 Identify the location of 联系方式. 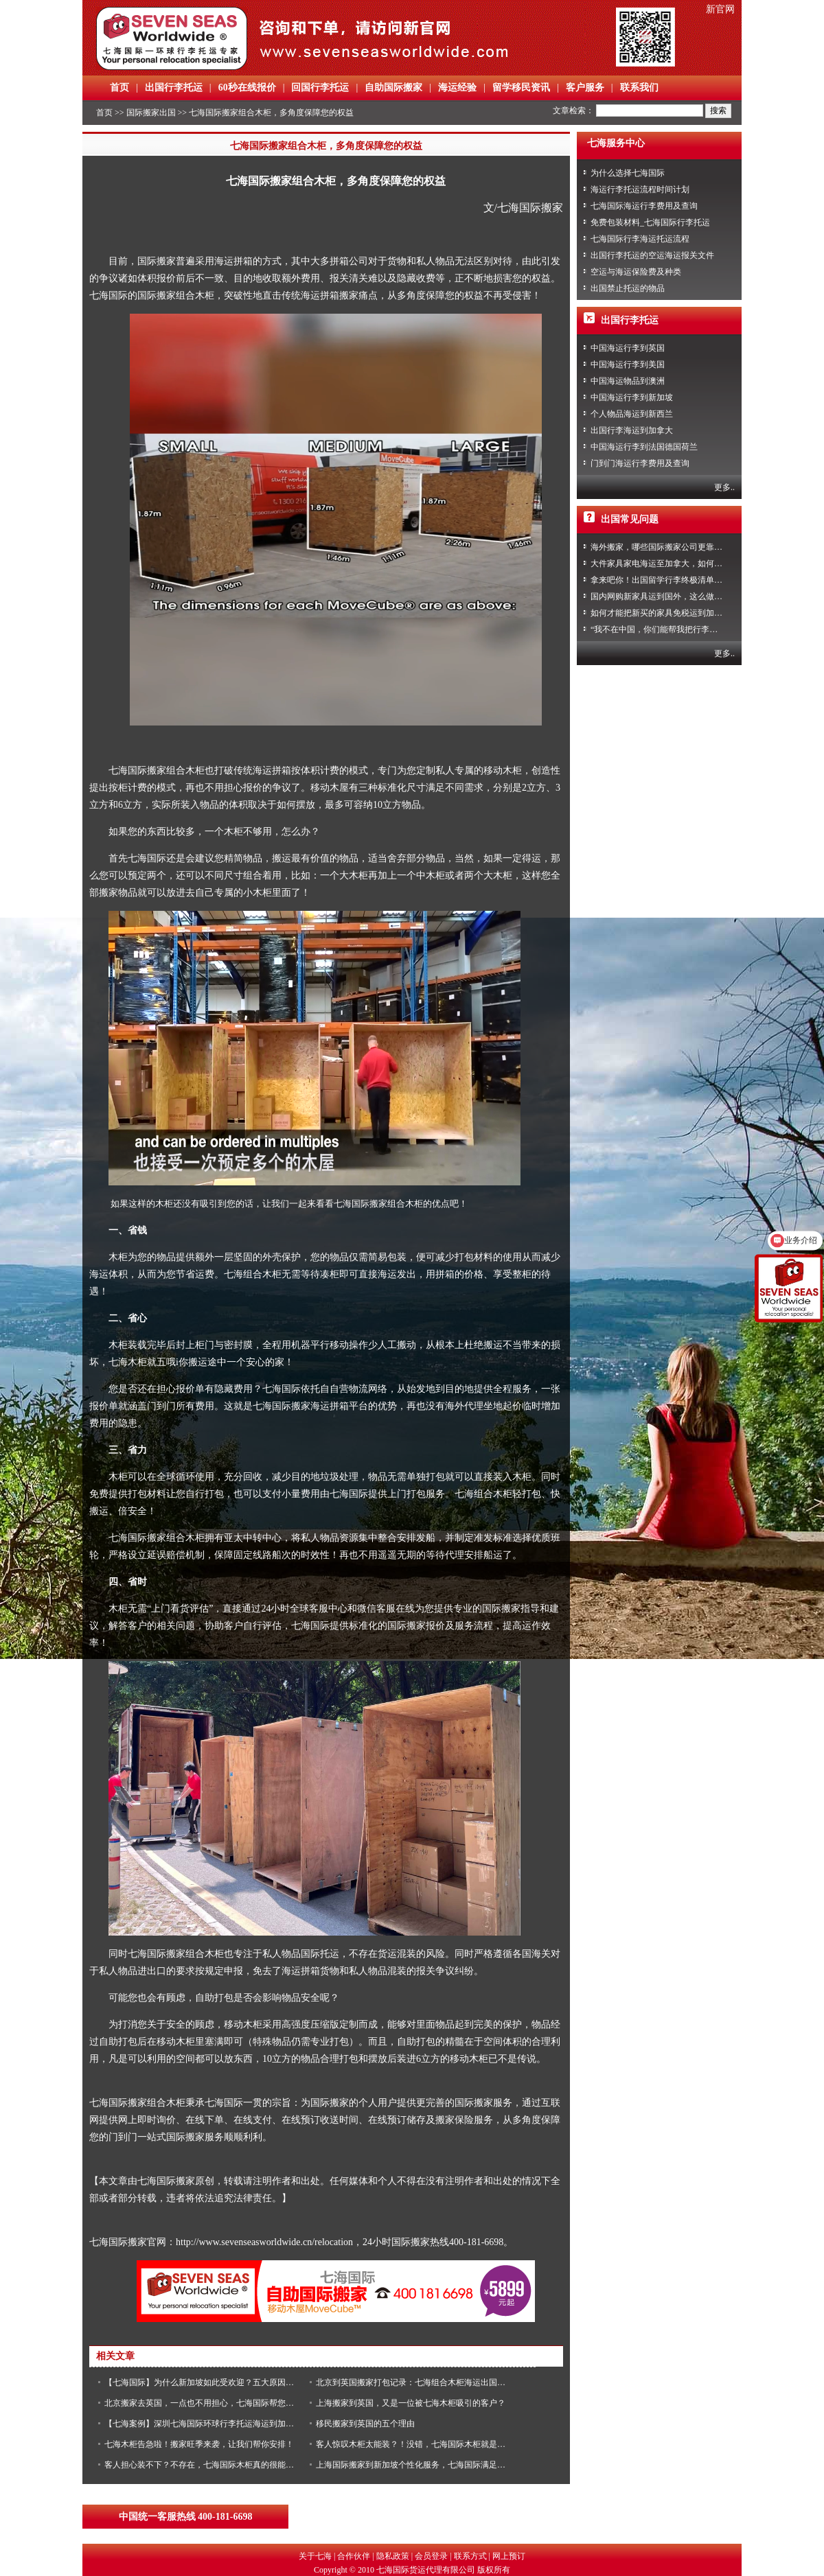
(470, 2556).